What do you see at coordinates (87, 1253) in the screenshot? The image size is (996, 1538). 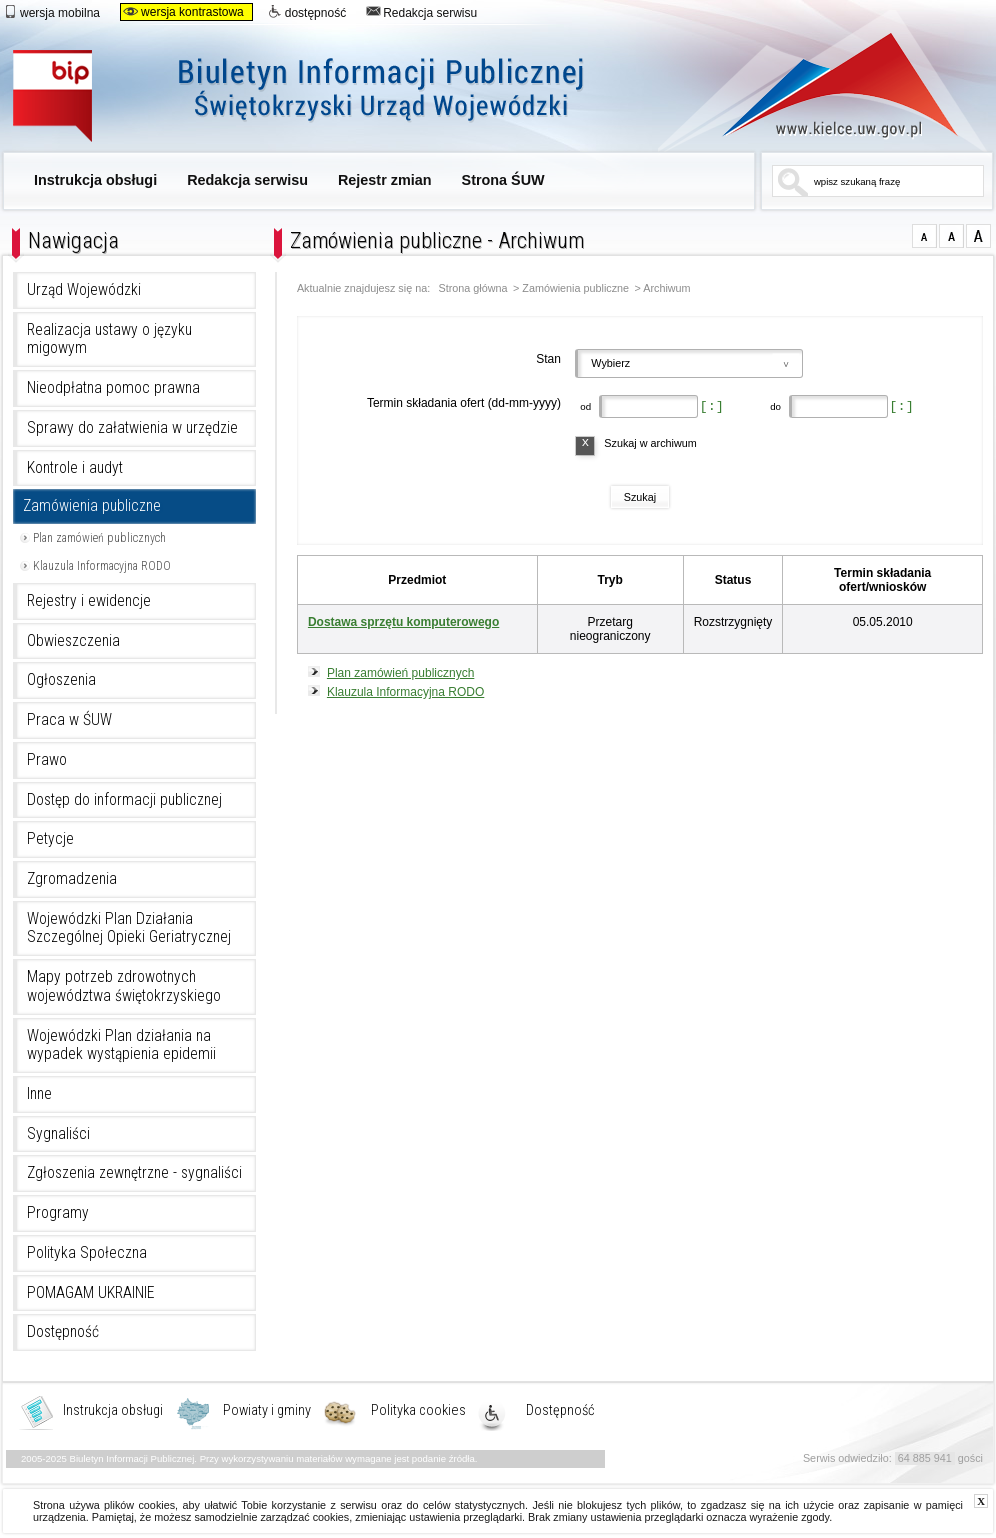 I see `Polityka Społeczna` at bounding box center [87, 1253].